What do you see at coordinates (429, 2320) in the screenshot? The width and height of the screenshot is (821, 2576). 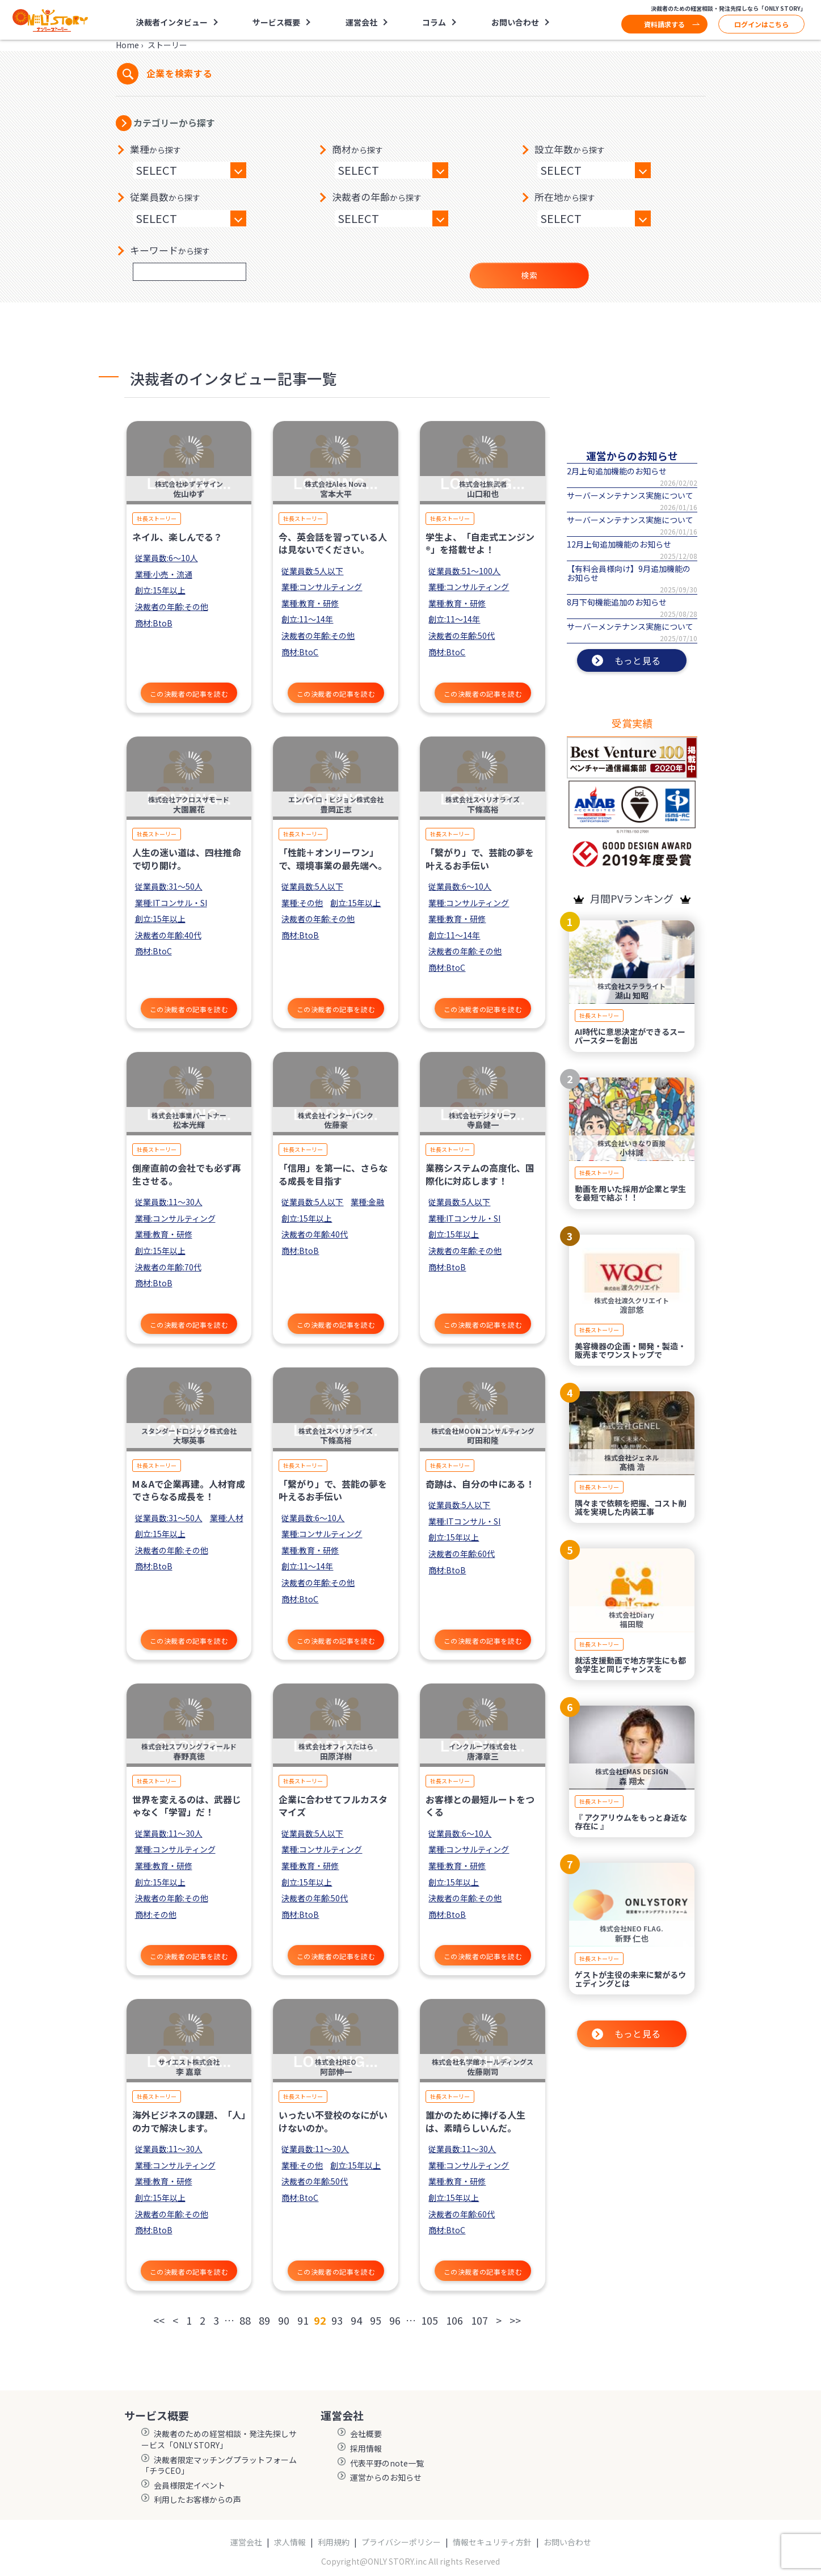 I see `105` at bounding box center [429, 2320].